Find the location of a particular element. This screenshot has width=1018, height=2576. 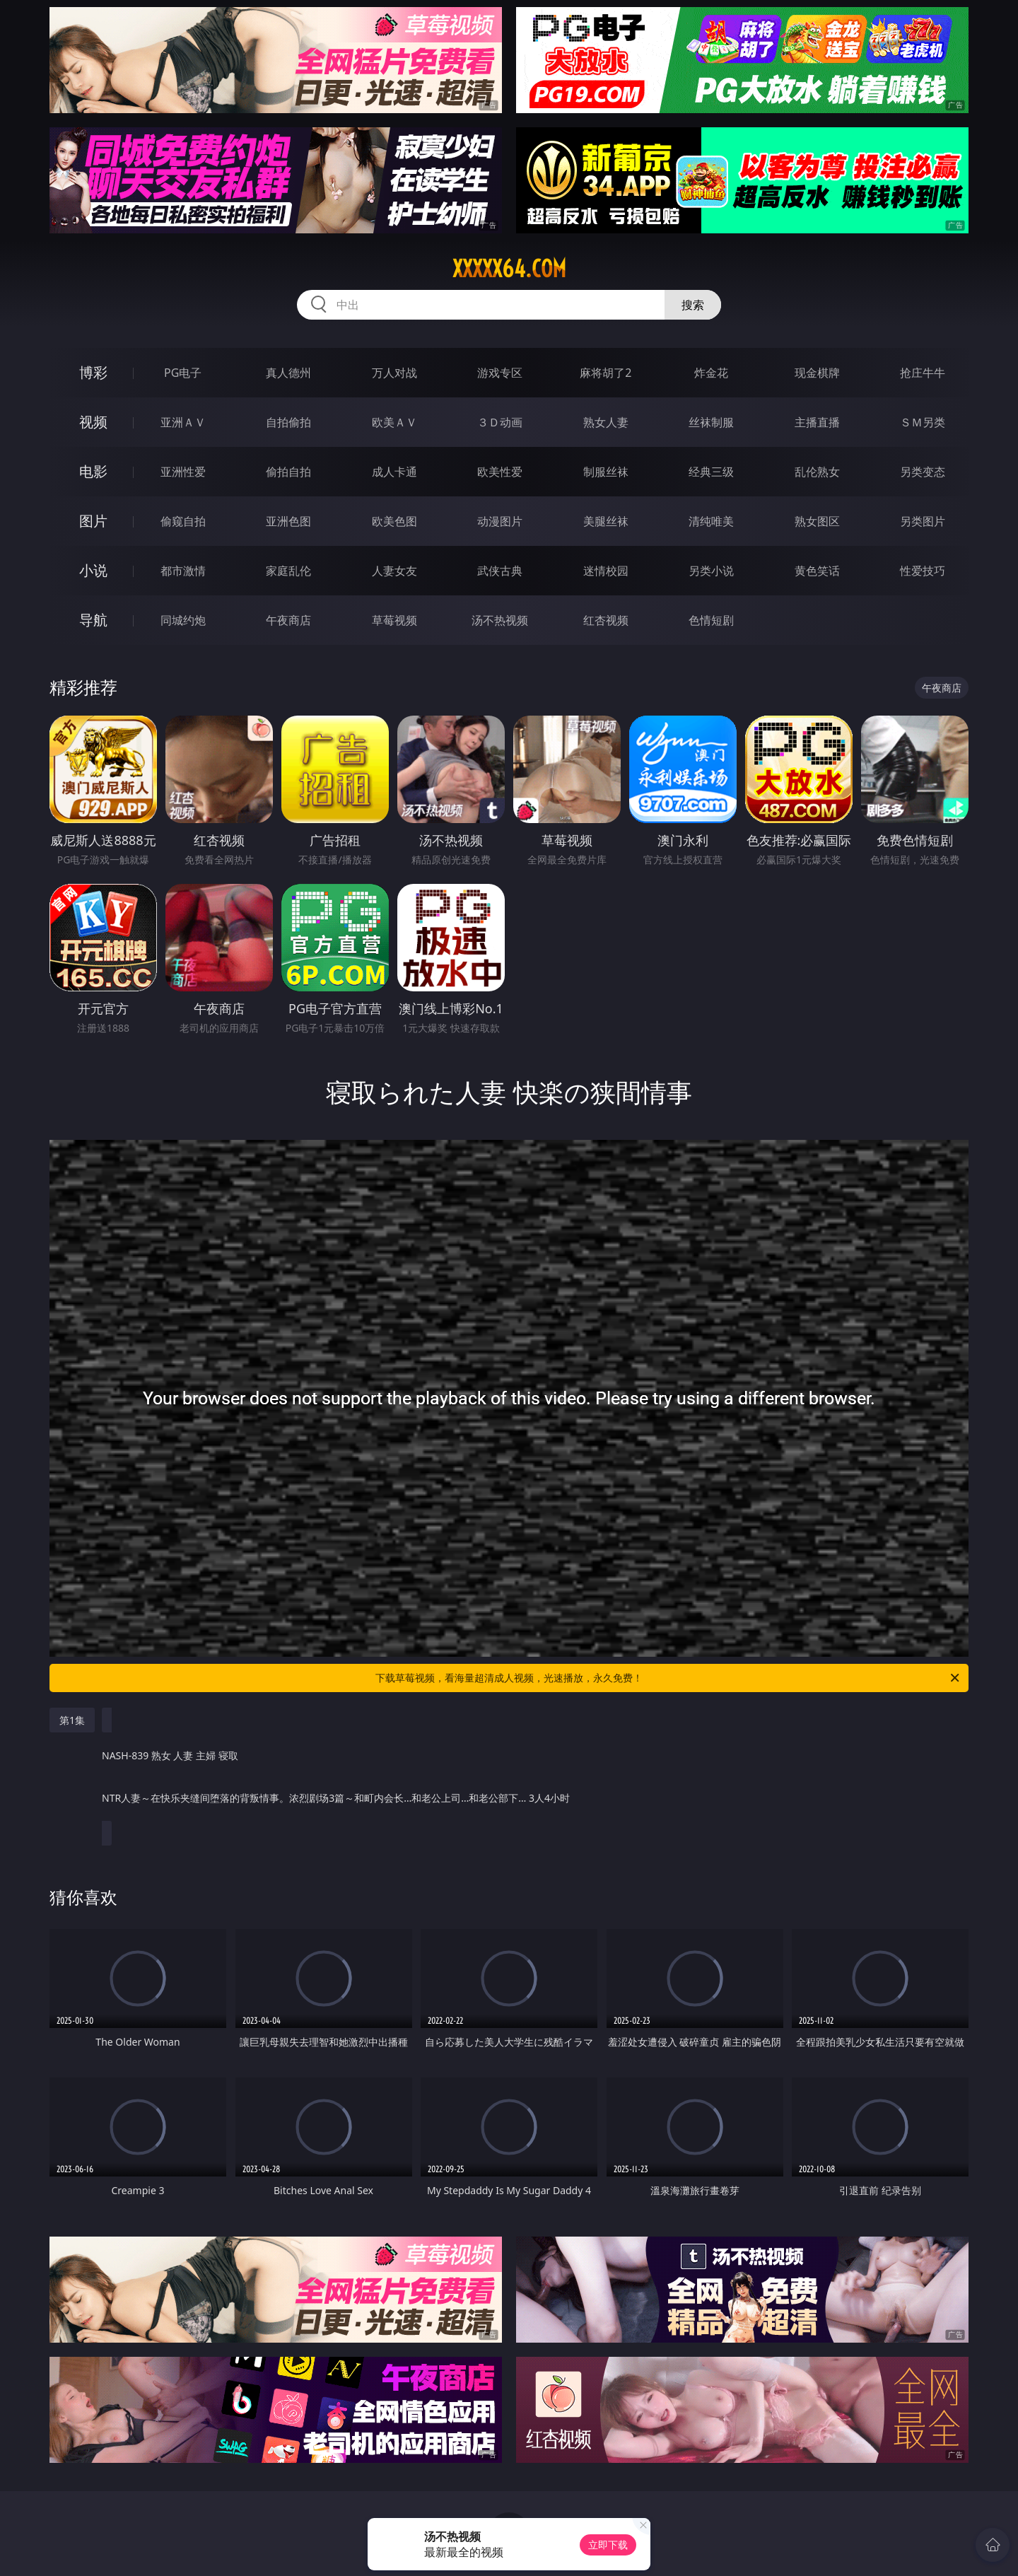

麻将胡了2 is located at coordinates (605, 372).